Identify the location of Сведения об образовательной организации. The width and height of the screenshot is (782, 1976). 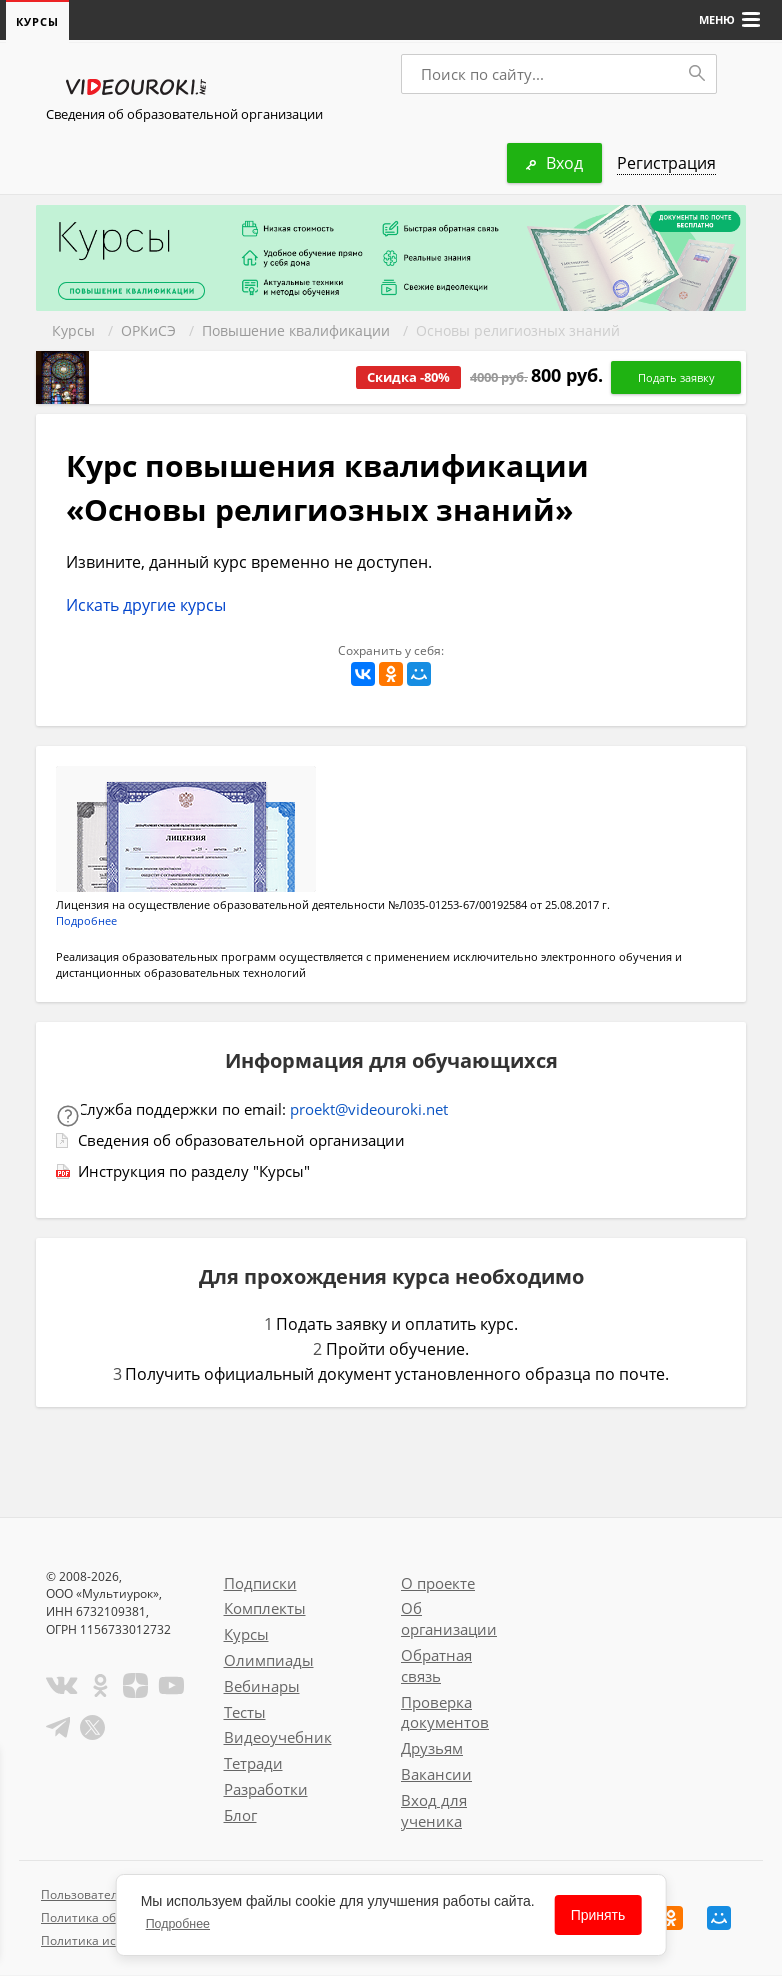
(184, 115).